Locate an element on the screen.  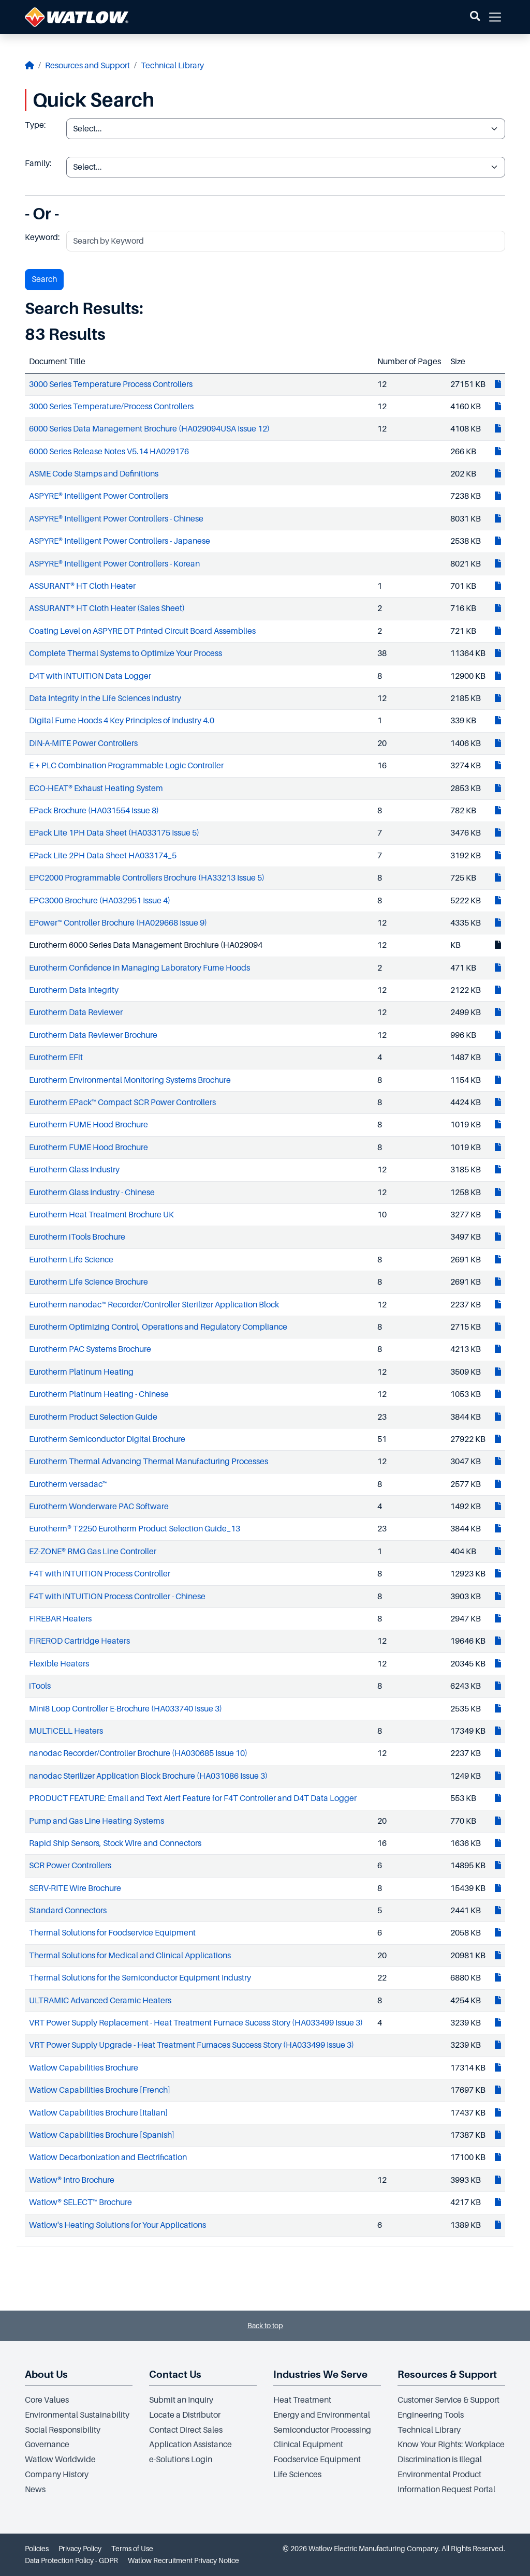
Watlow Worldwide is located at coordinates (60, 2459).